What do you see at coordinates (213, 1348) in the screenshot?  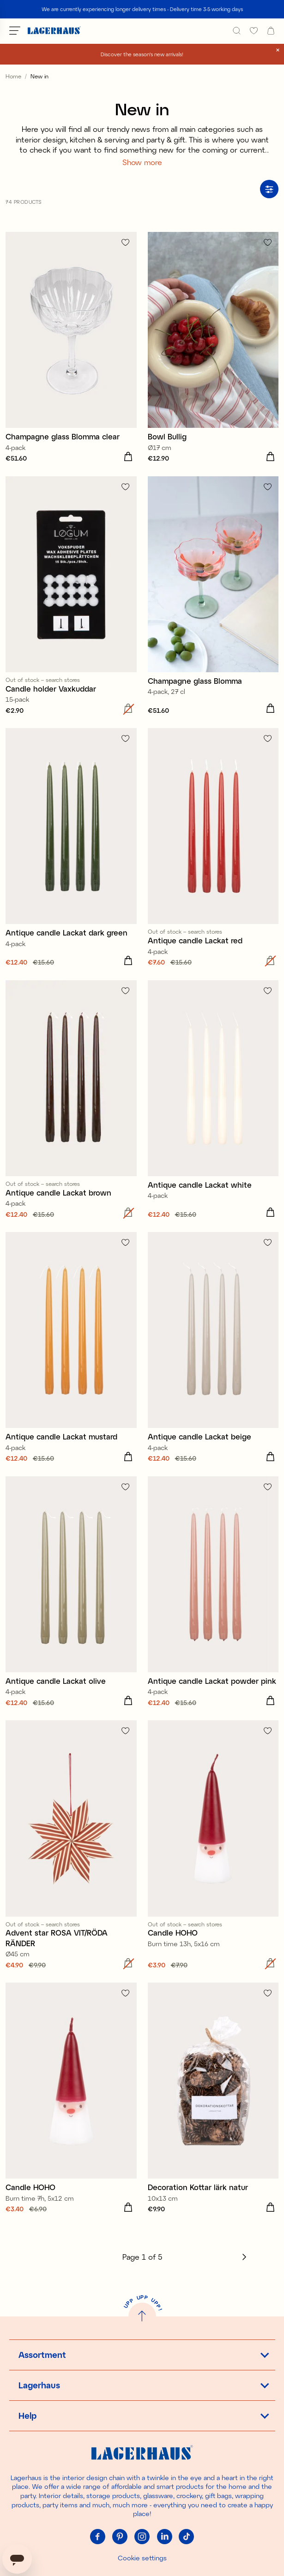 I see `[Antique candle Lackat beige]` at bounding box center [213, 1348].